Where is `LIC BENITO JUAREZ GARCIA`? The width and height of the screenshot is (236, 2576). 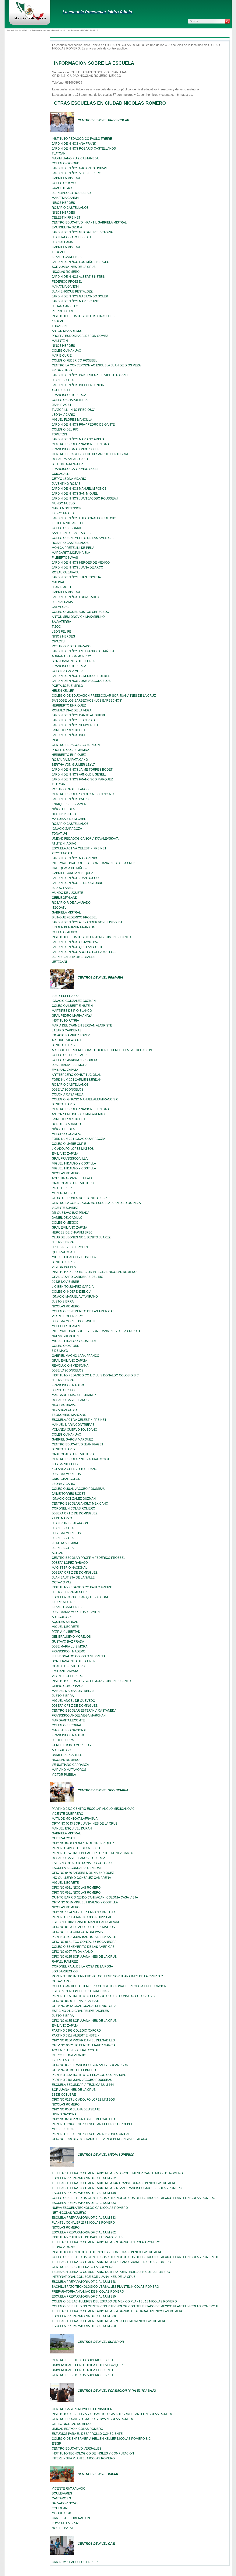
LIC BENITO JUAREZ GARCIA is located at coordinates (73, 1286).